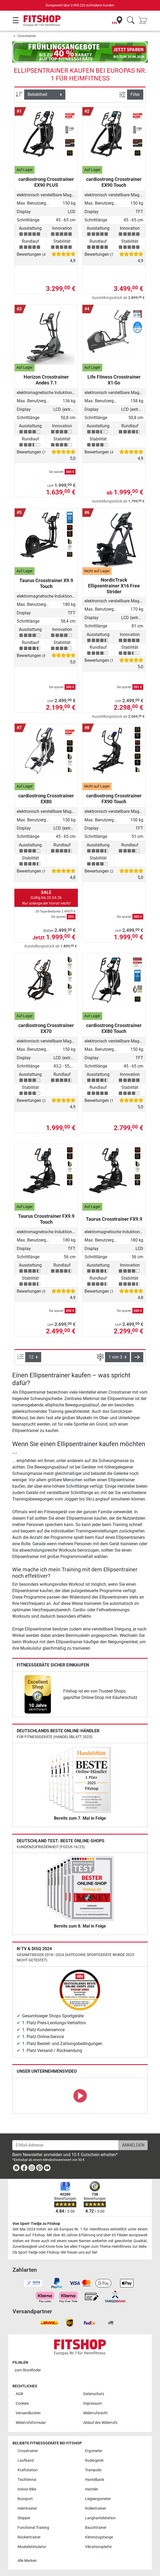 The image size is (160, 2576). Describe the element at coordinates (46, 798) in the screenshot. I see `cardiostrong Crosstrainer EX80` at that location.